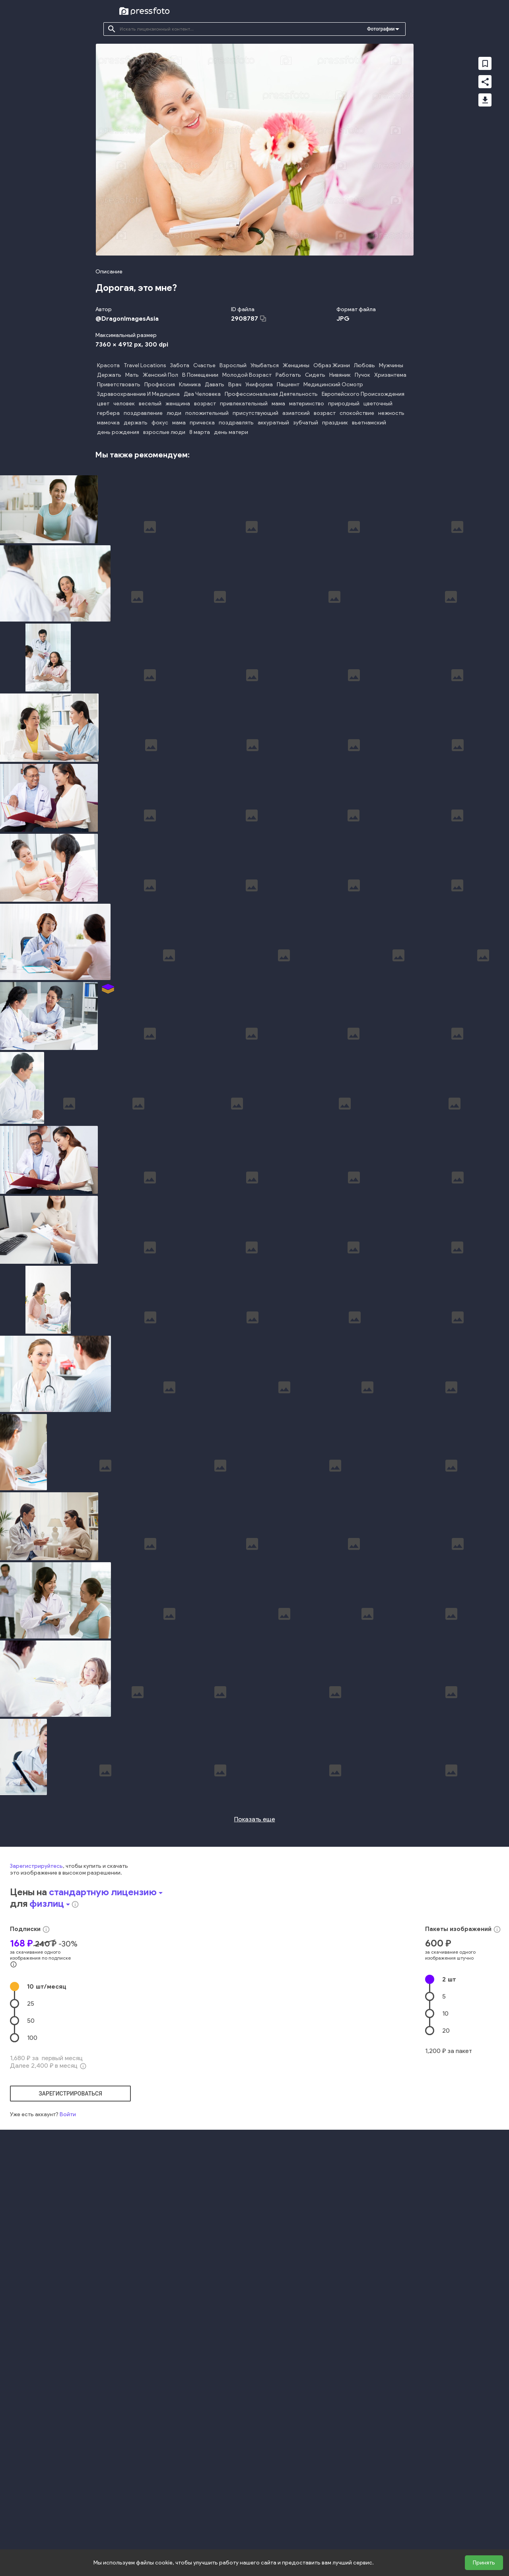 This screenshot has width=509, height=2576. I want to click on женщина, so click(177, 403).